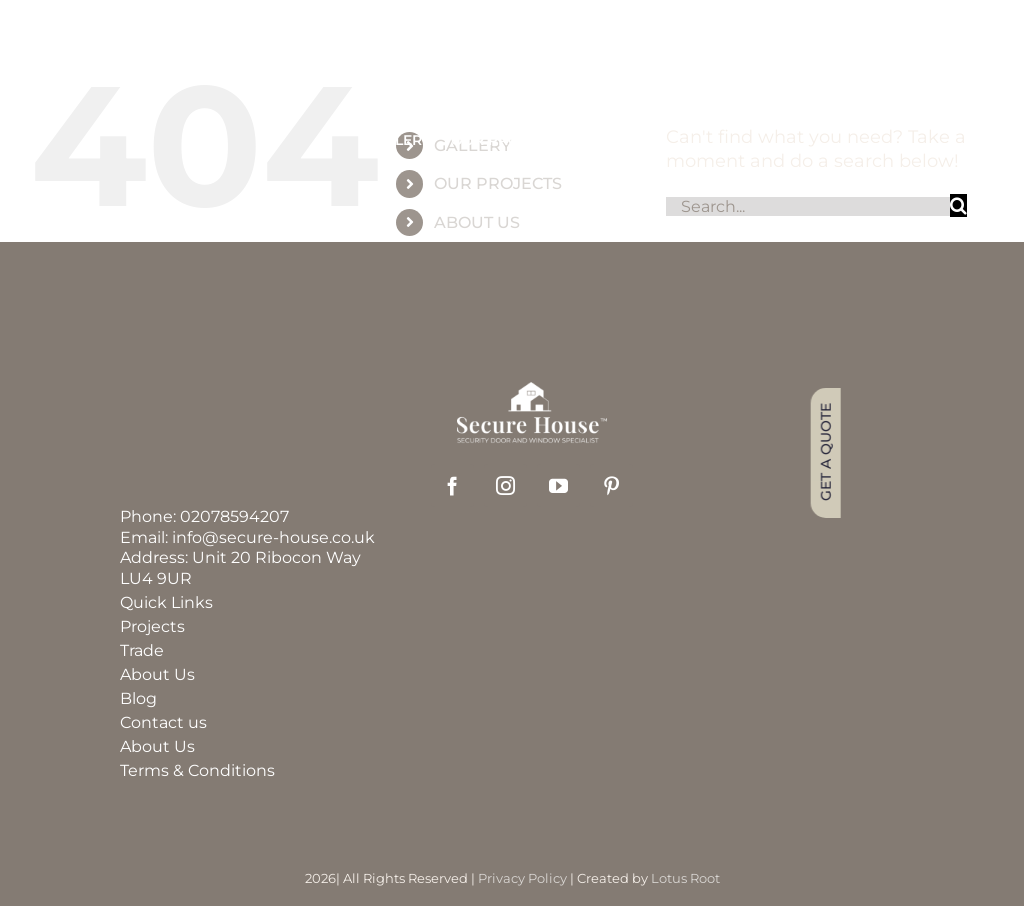  I want to click on 02078594207, so click(234, 516).